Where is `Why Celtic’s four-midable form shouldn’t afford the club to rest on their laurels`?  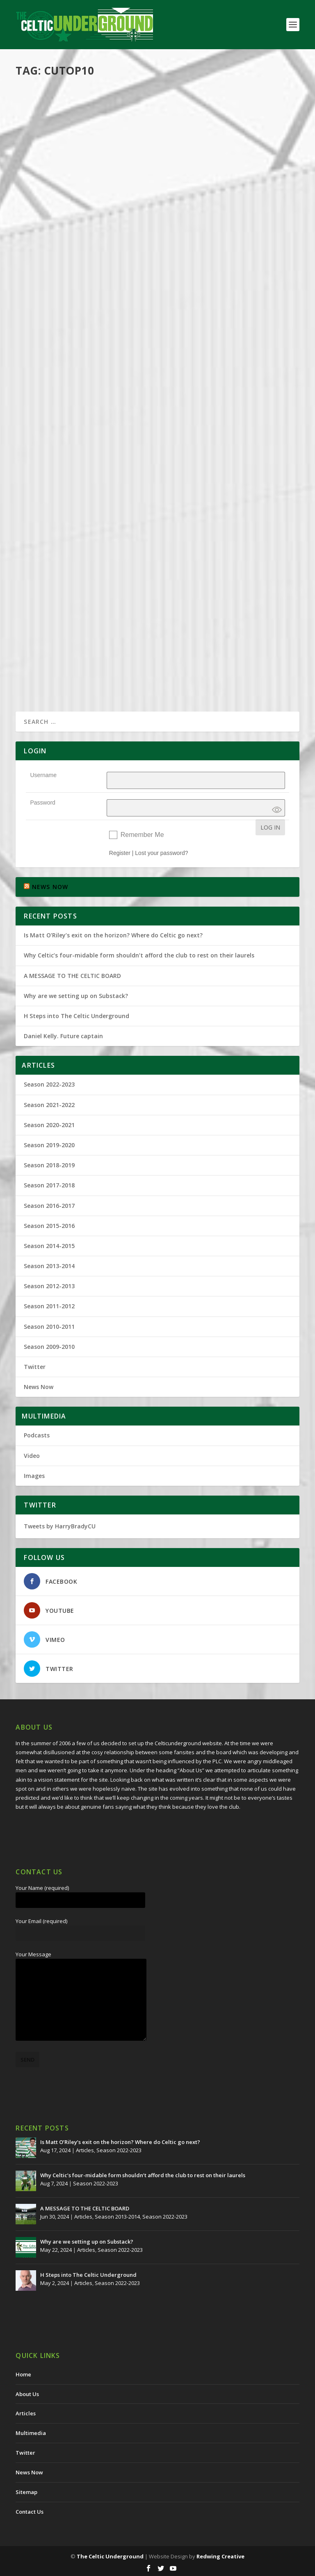
Why Celtic’s four-midable form shouldn’t afford the club to rest on their laurels is located at coordinates (139, 955).